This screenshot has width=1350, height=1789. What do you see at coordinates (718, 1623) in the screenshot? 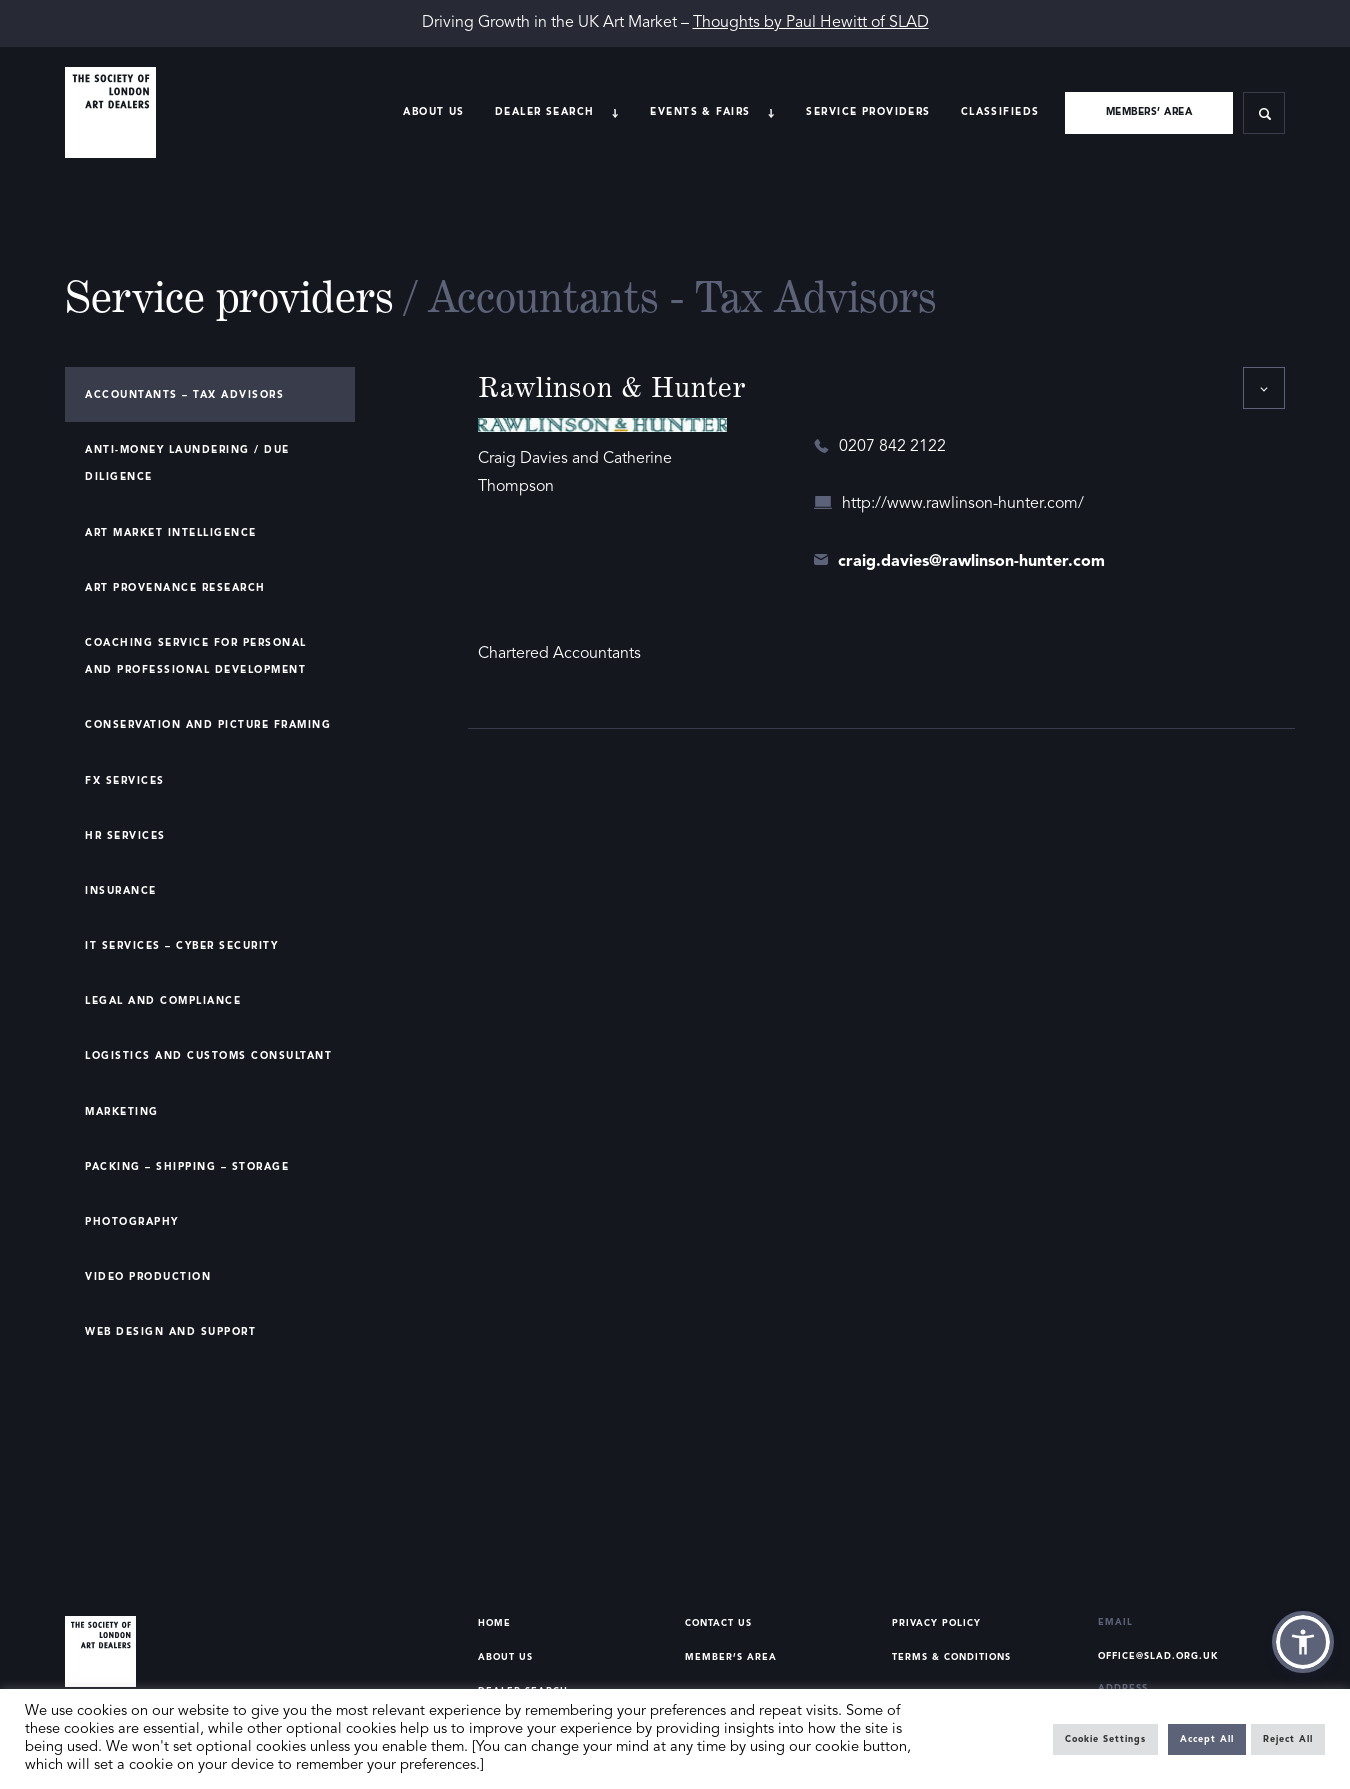
I see `Contact Us` at bounding box center [718, 1623].